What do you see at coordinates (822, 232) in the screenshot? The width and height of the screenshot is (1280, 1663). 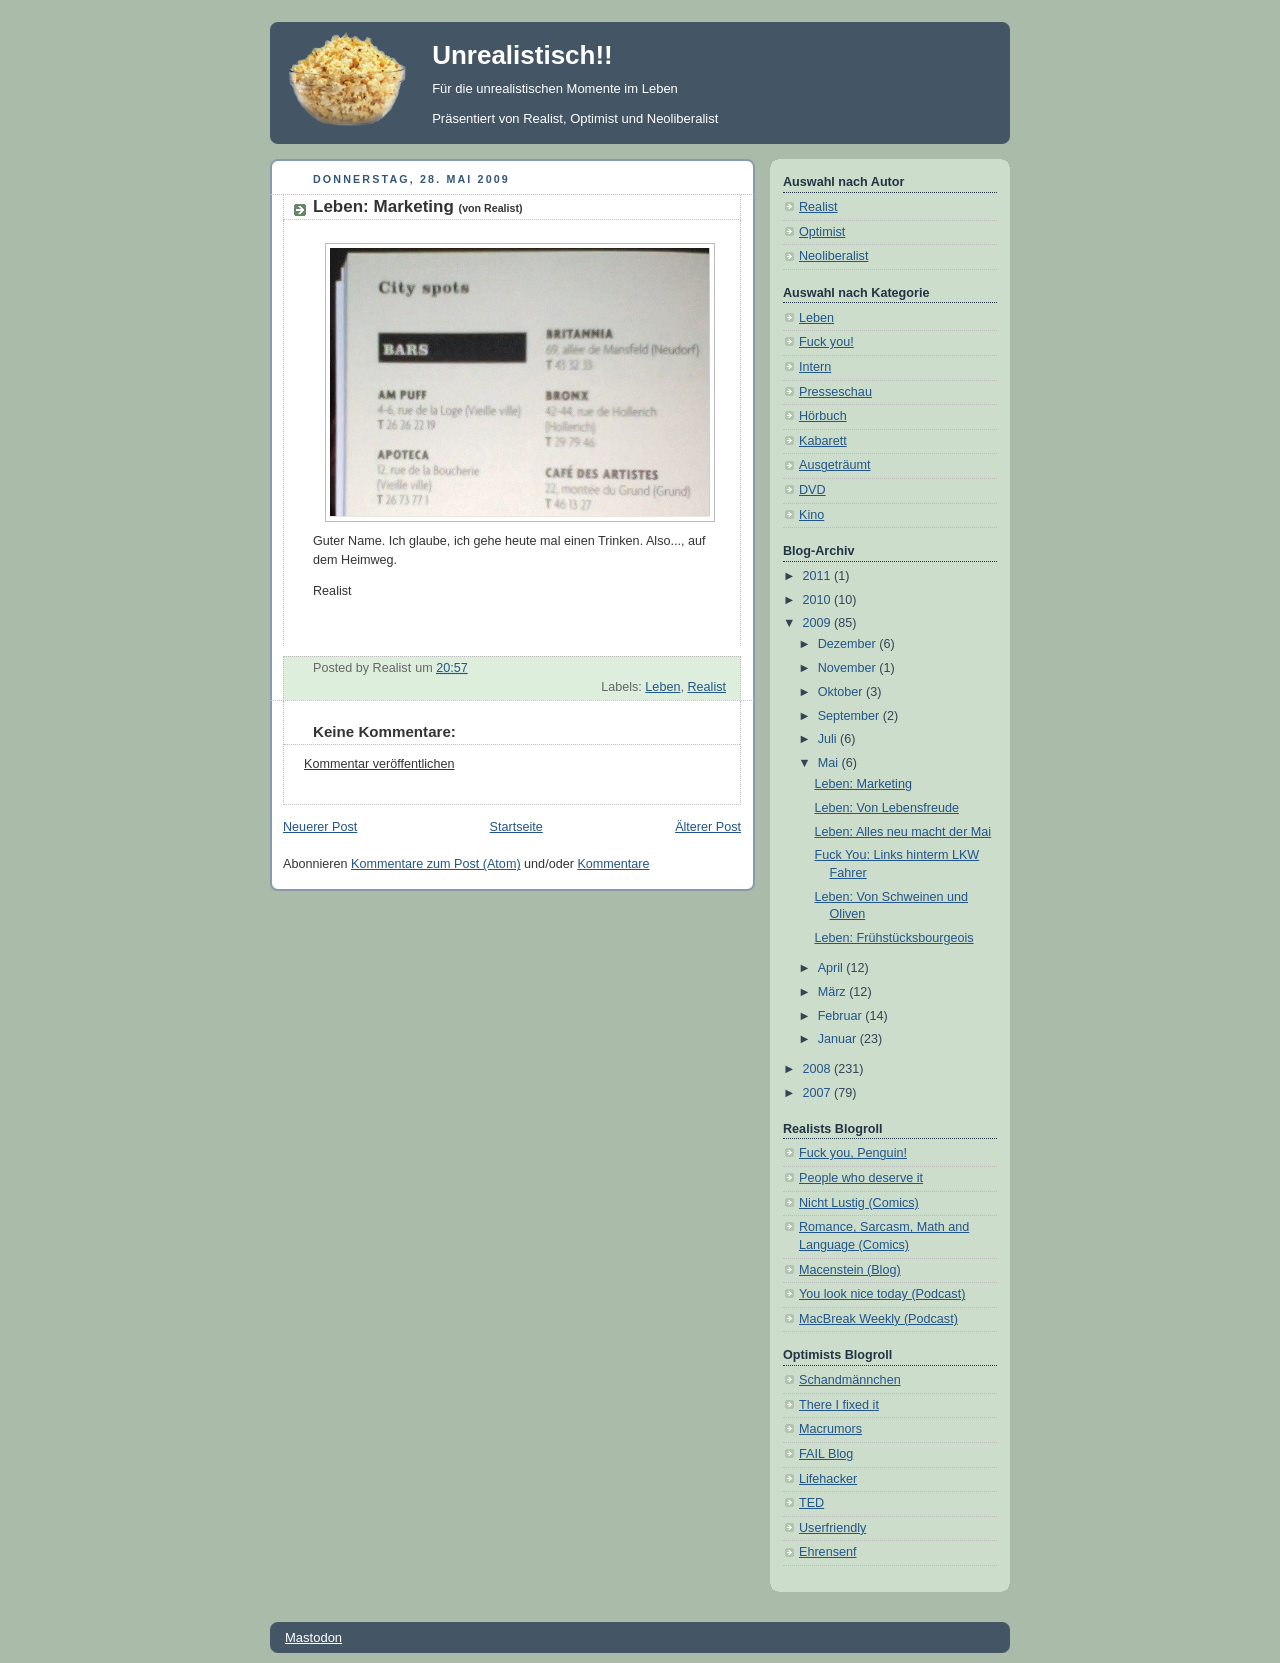 I see `Optimist` at bounding box center [822, 232].